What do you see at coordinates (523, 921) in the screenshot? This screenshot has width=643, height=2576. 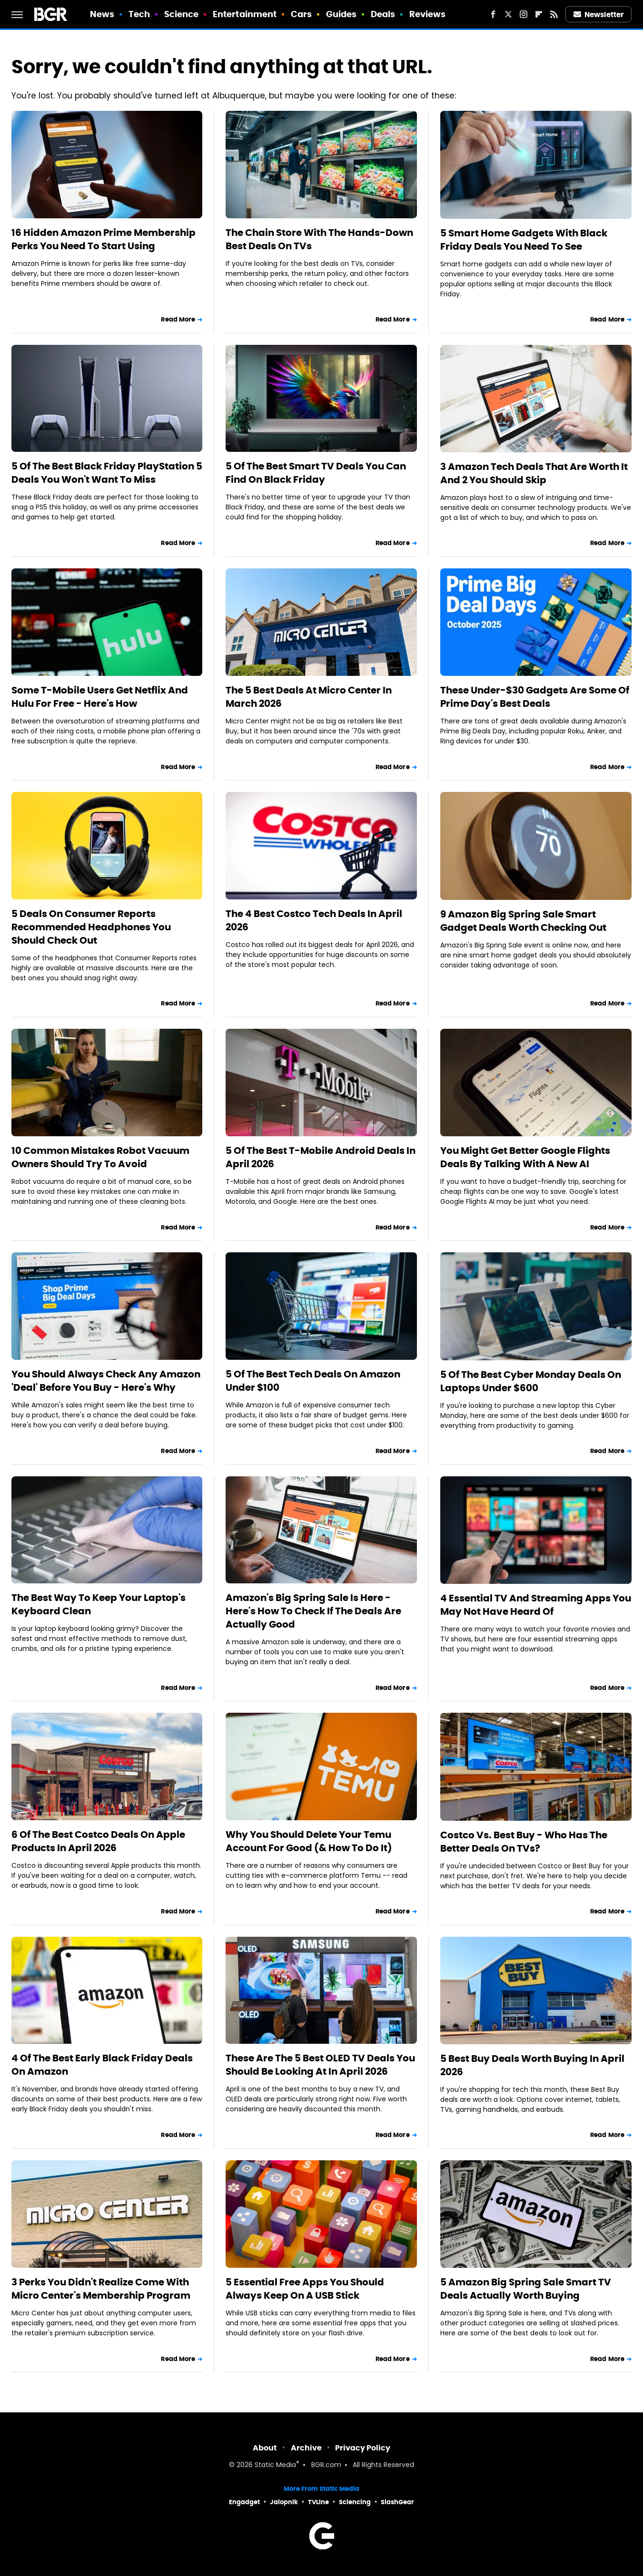 I see `9 Amazon Big Spring Sale Smart Gadget Deals Worth Checking Out` at bounding box center [523, 921].